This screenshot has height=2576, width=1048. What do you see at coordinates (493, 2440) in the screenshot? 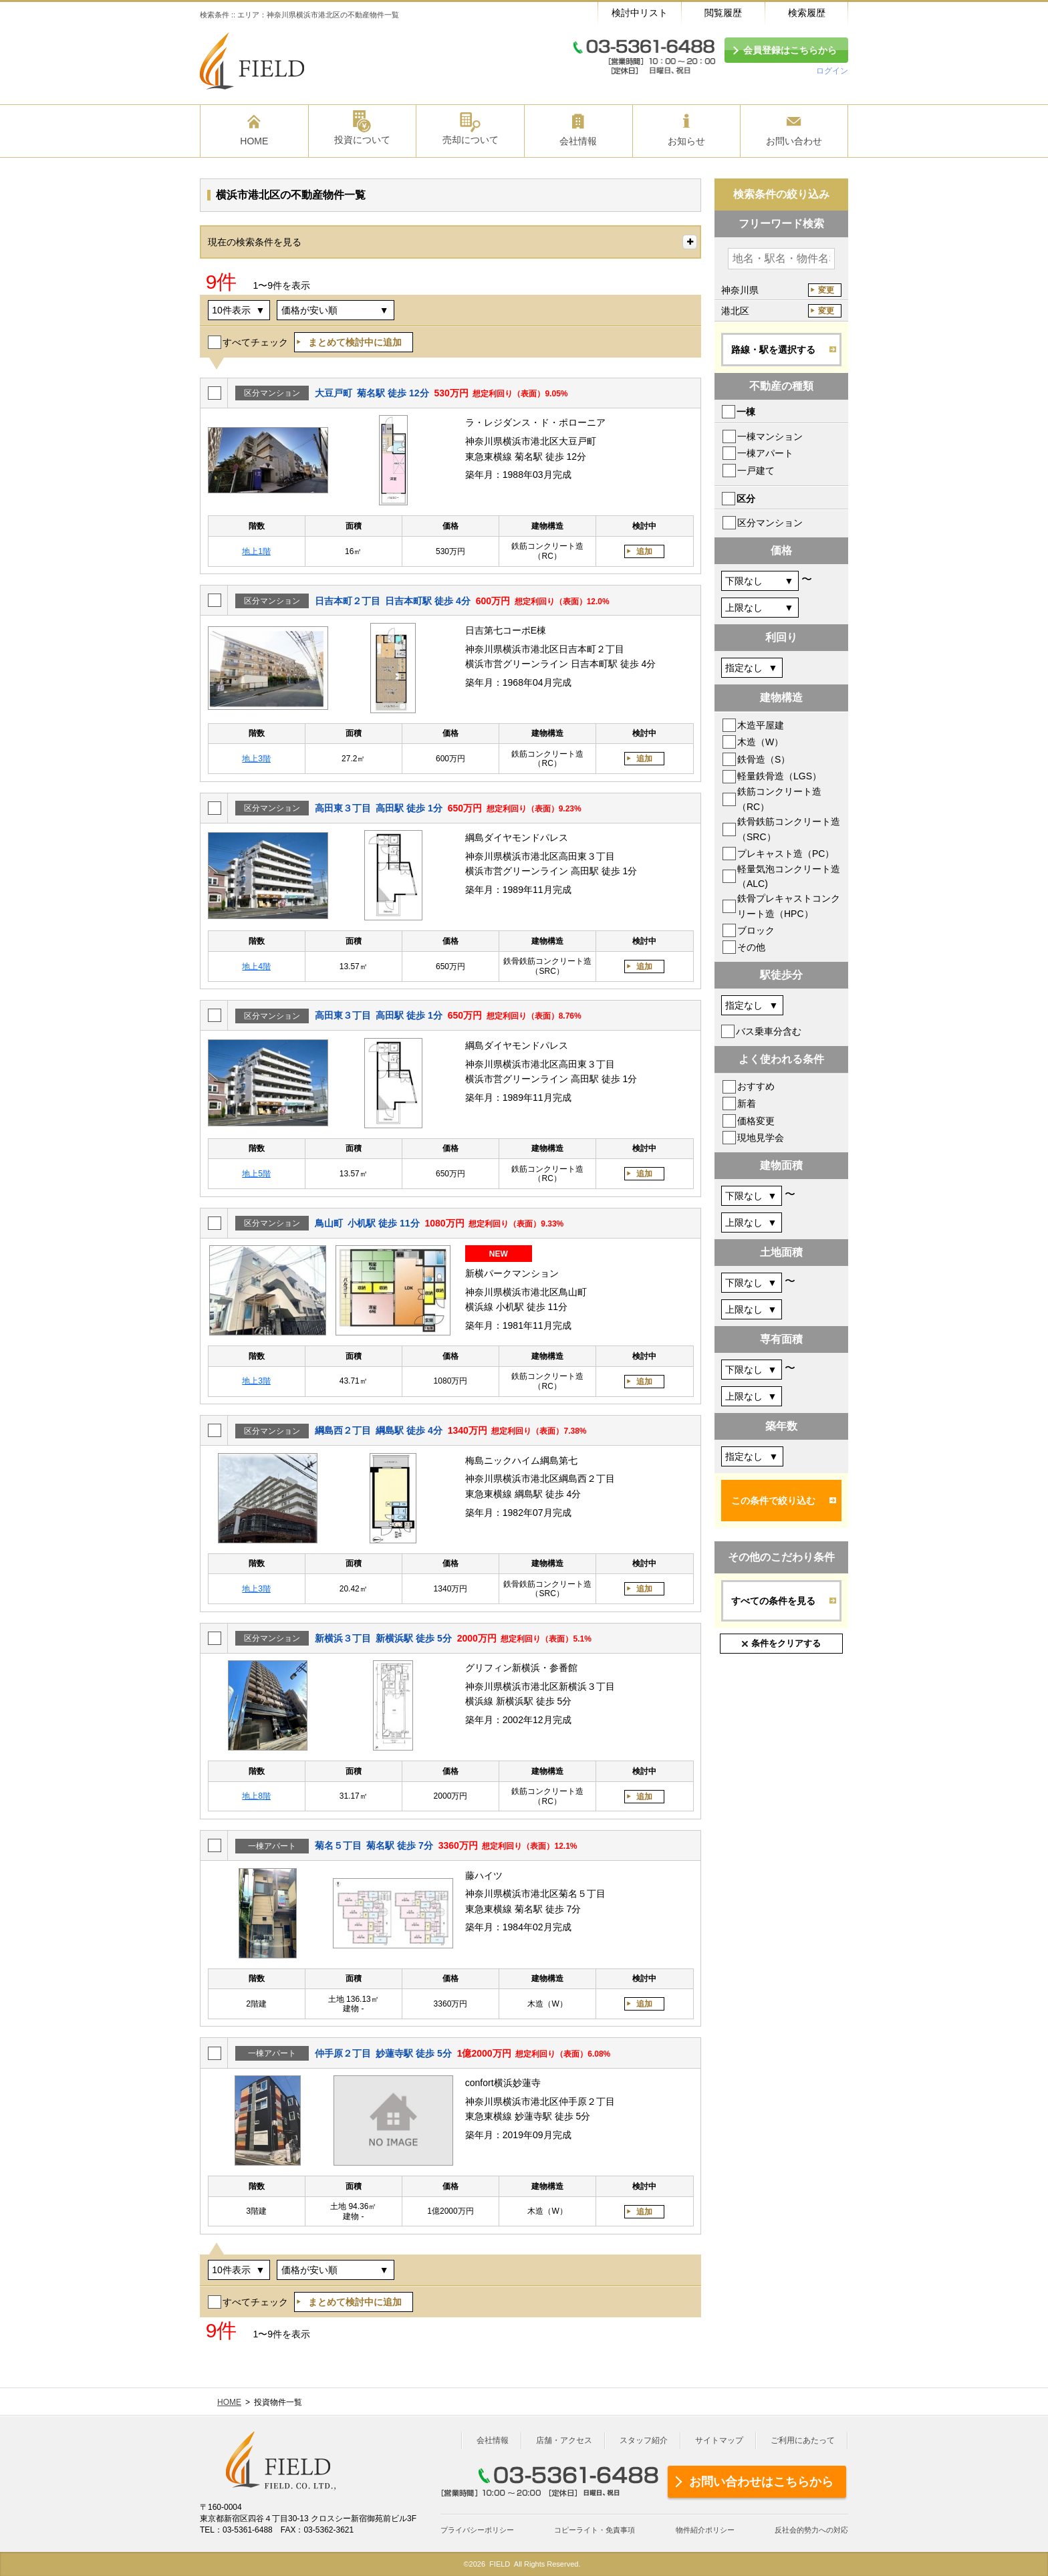
I see `会社情報` at bounding box center [493, 2440].